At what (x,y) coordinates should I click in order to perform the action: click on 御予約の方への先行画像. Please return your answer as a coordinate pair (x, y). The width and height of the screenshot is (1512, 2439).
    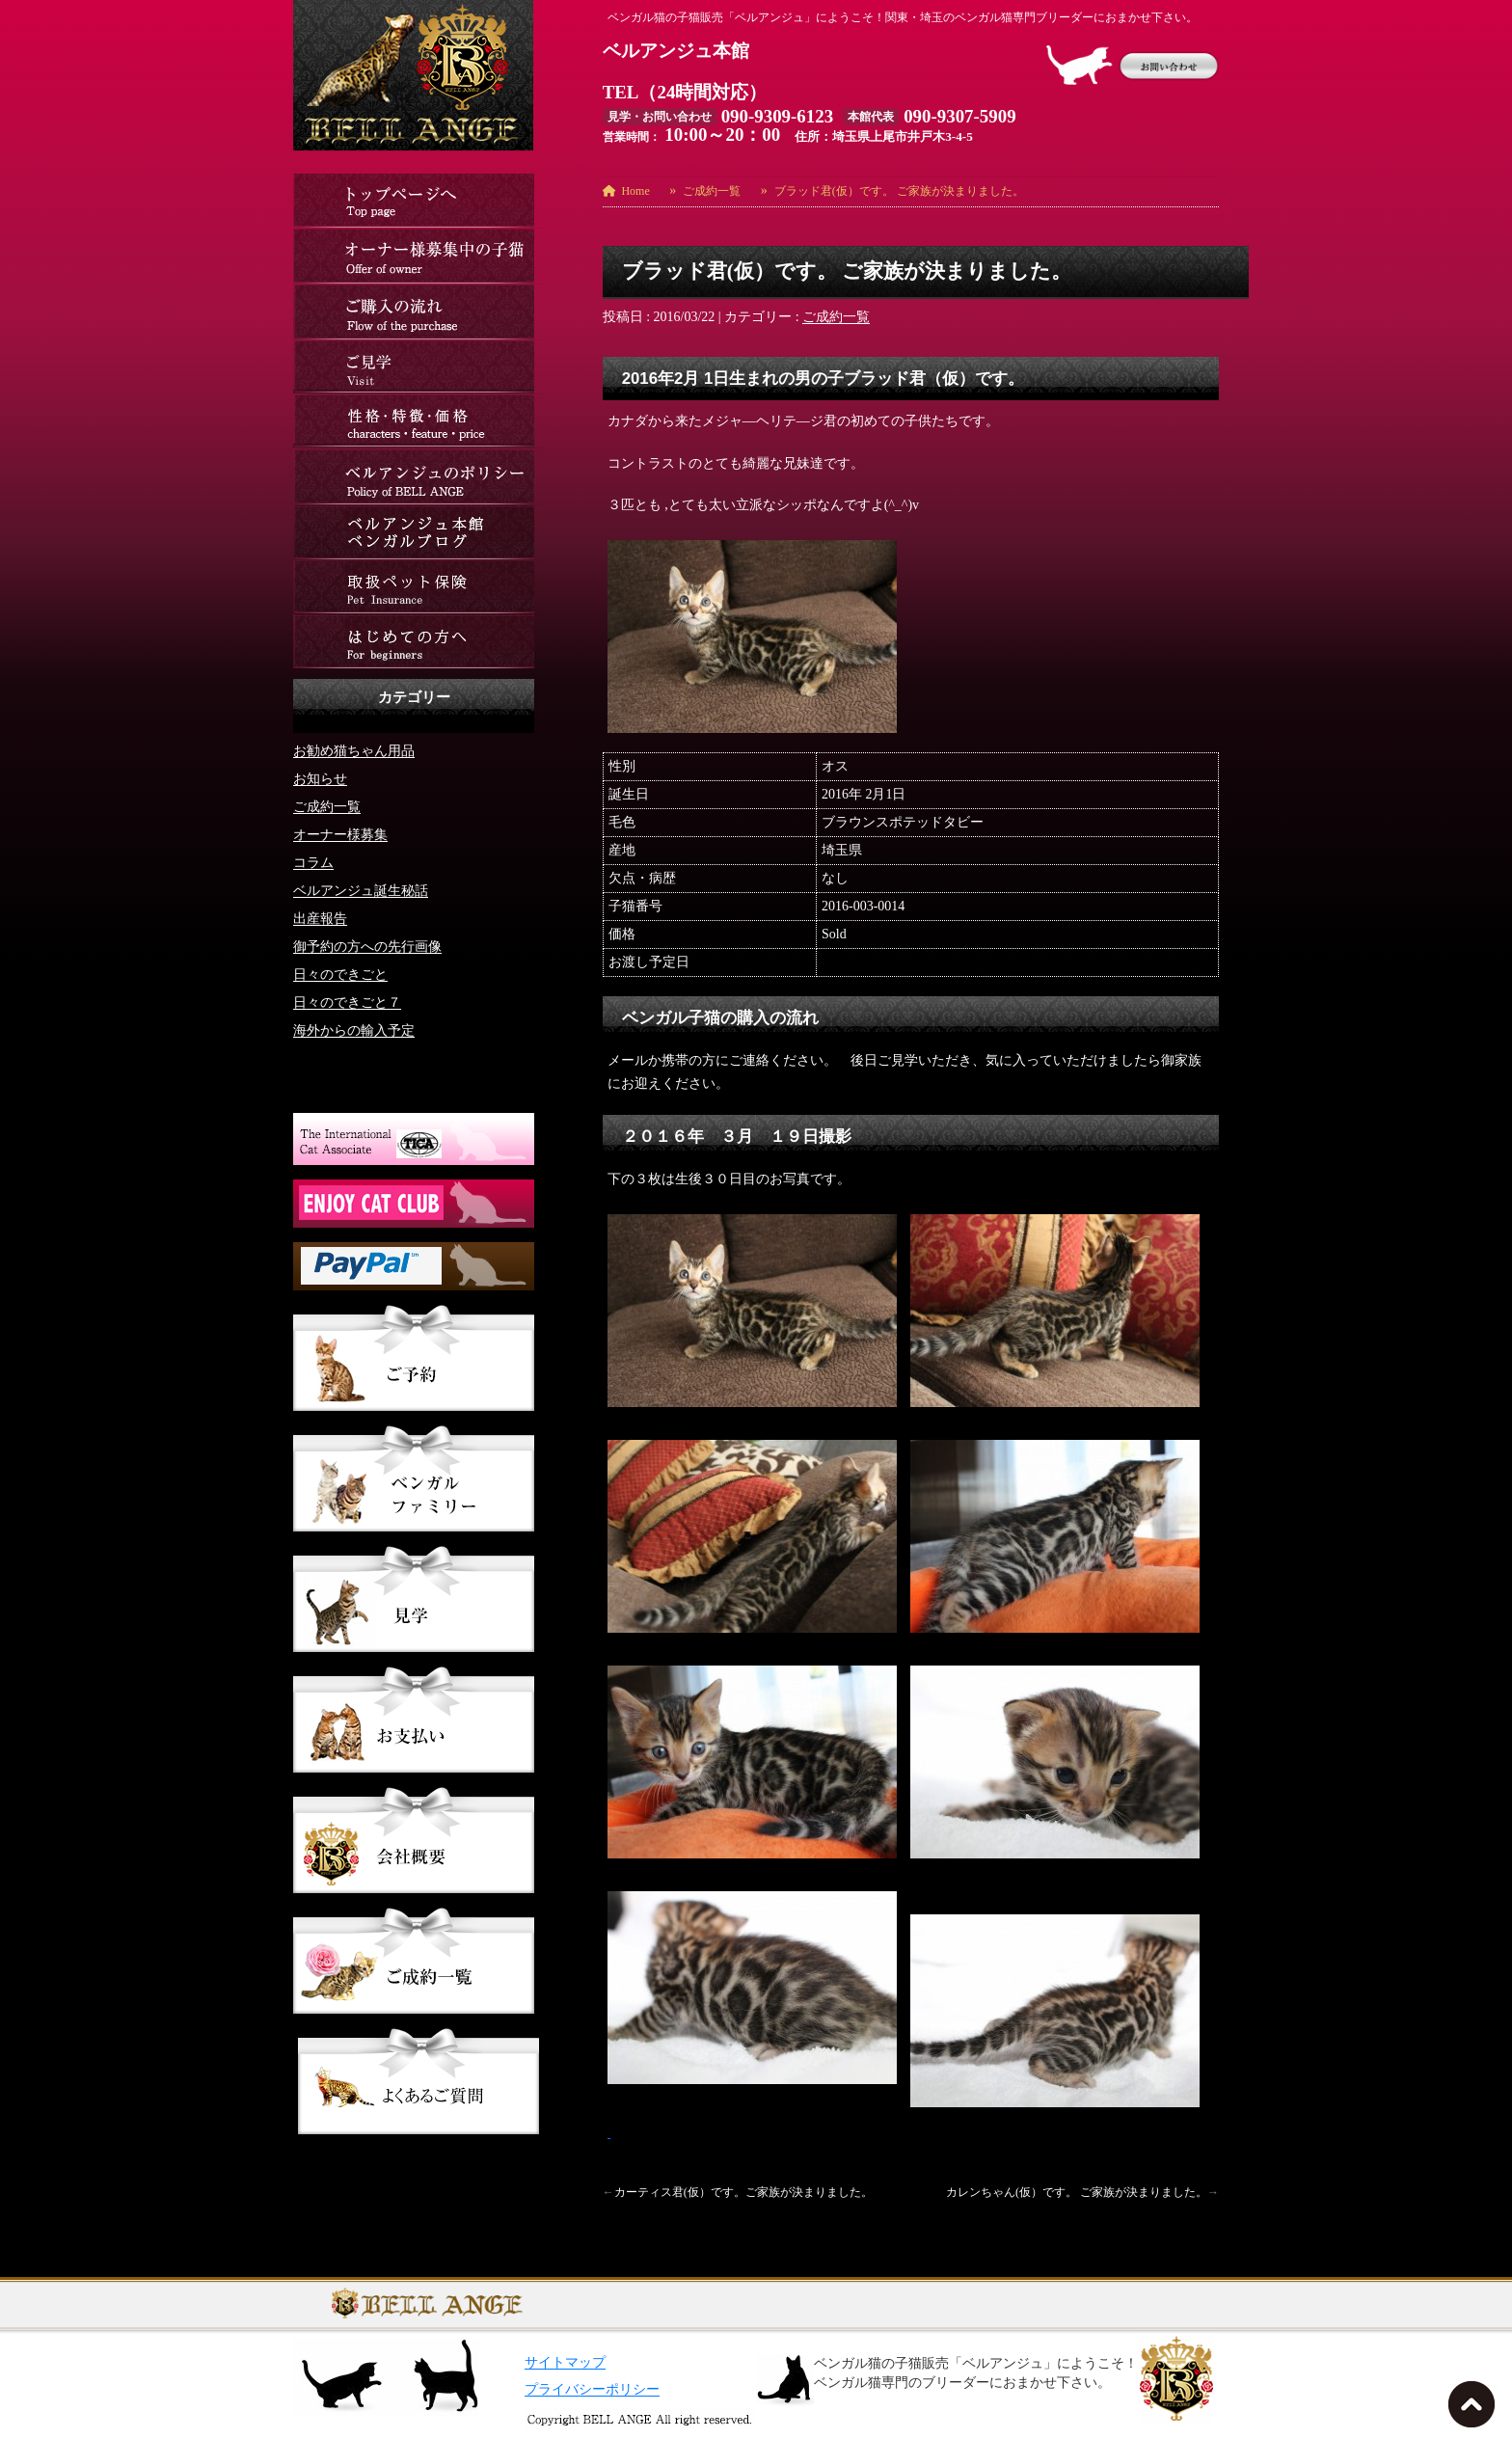
    Looking at the image, I should click on (367, 946).